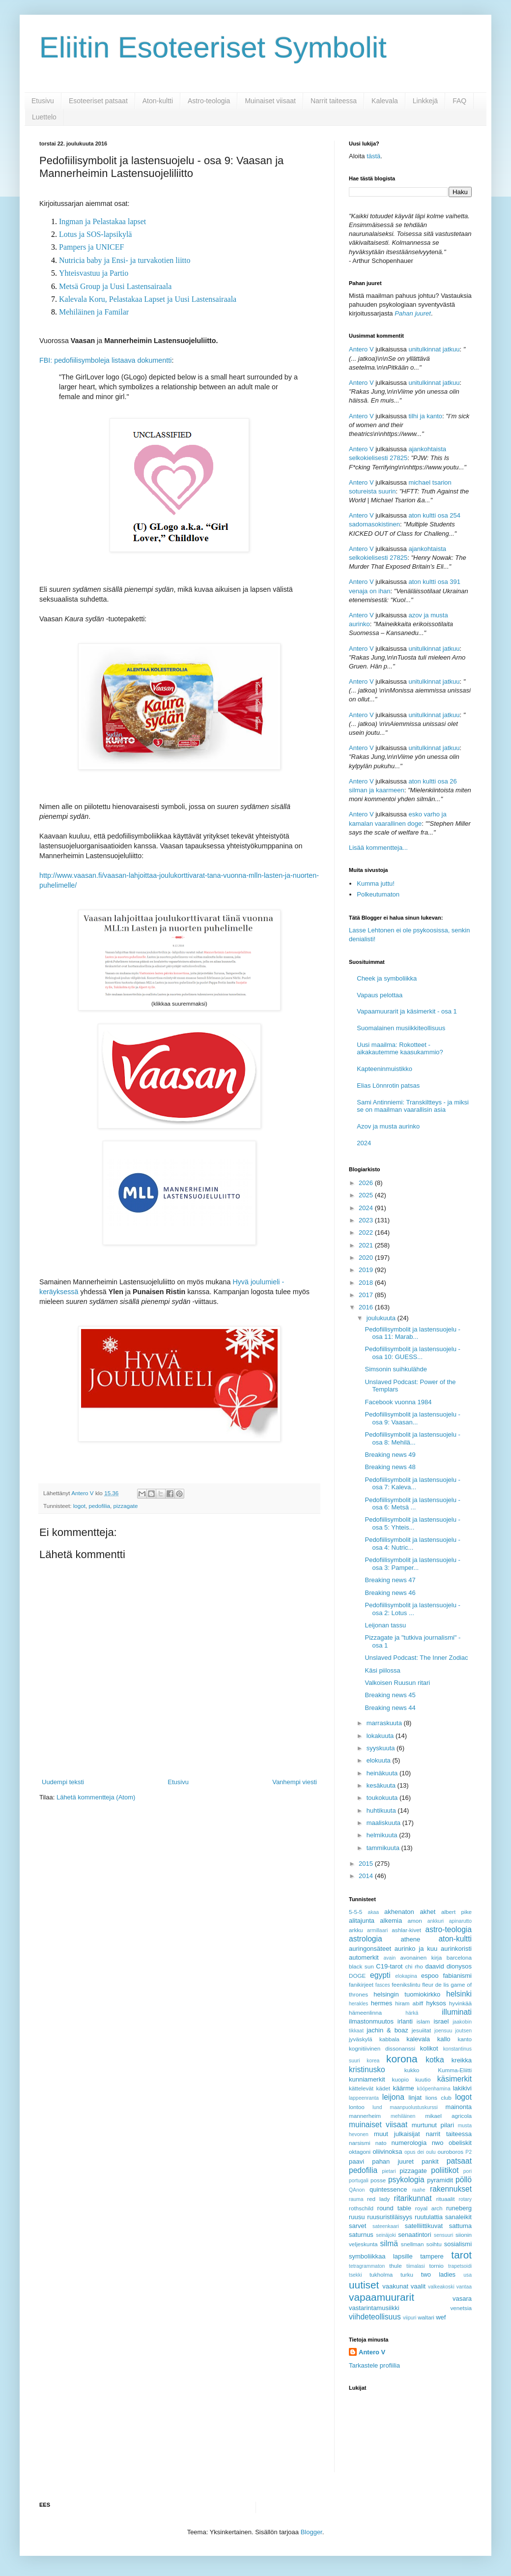 Image resolution: width=511 pixels, height=2576 pixels. What do you see at coordinates (359, 2143) in the screenshot?
I see `narsismi` at bounding box center [359, 2143].